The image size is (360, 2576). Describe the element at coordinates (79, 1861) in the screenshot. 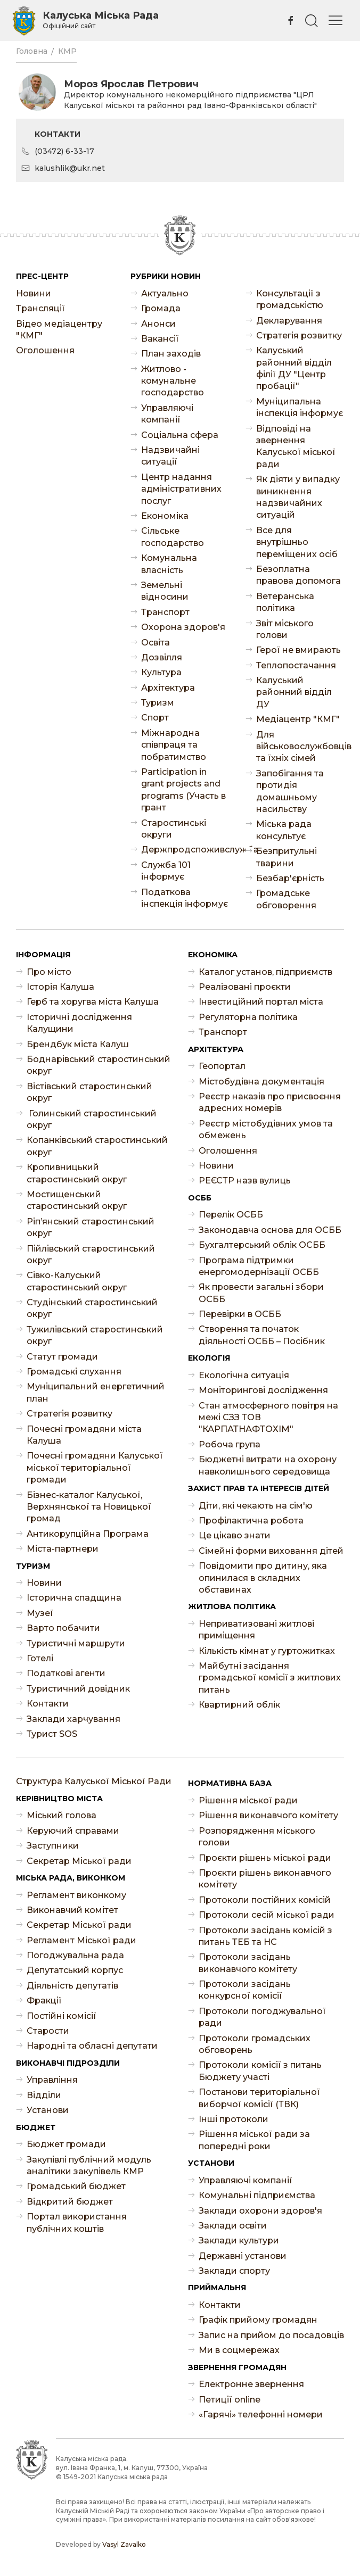

I see `Секретар Міської ради` at that location.